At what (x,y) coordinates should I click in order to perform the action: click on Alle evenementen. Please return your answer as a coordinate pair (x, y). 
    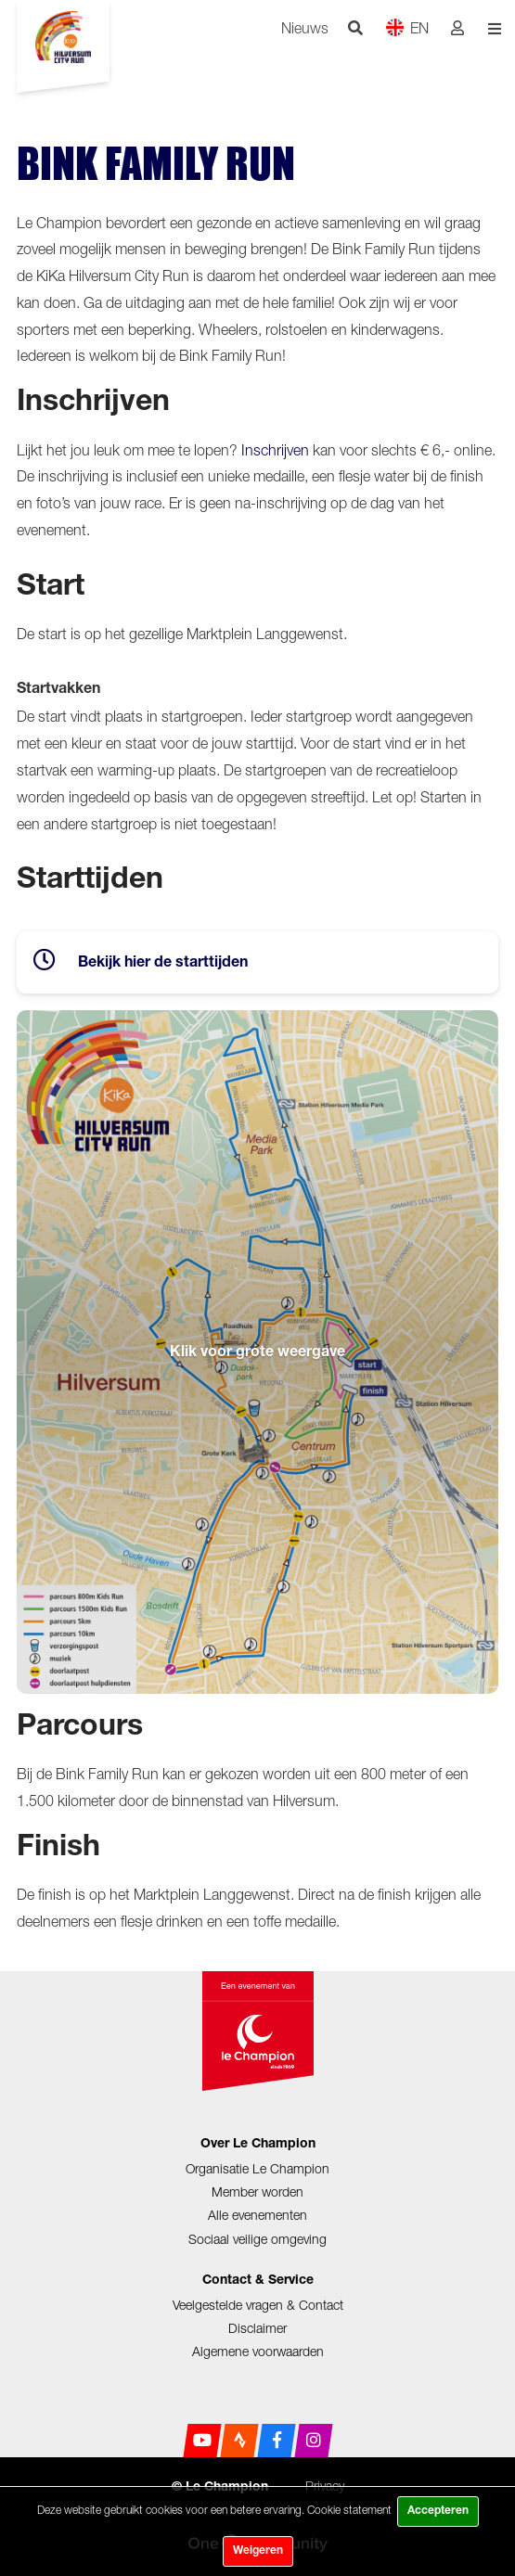
    Looking at the image, I should click on (257, 2215).